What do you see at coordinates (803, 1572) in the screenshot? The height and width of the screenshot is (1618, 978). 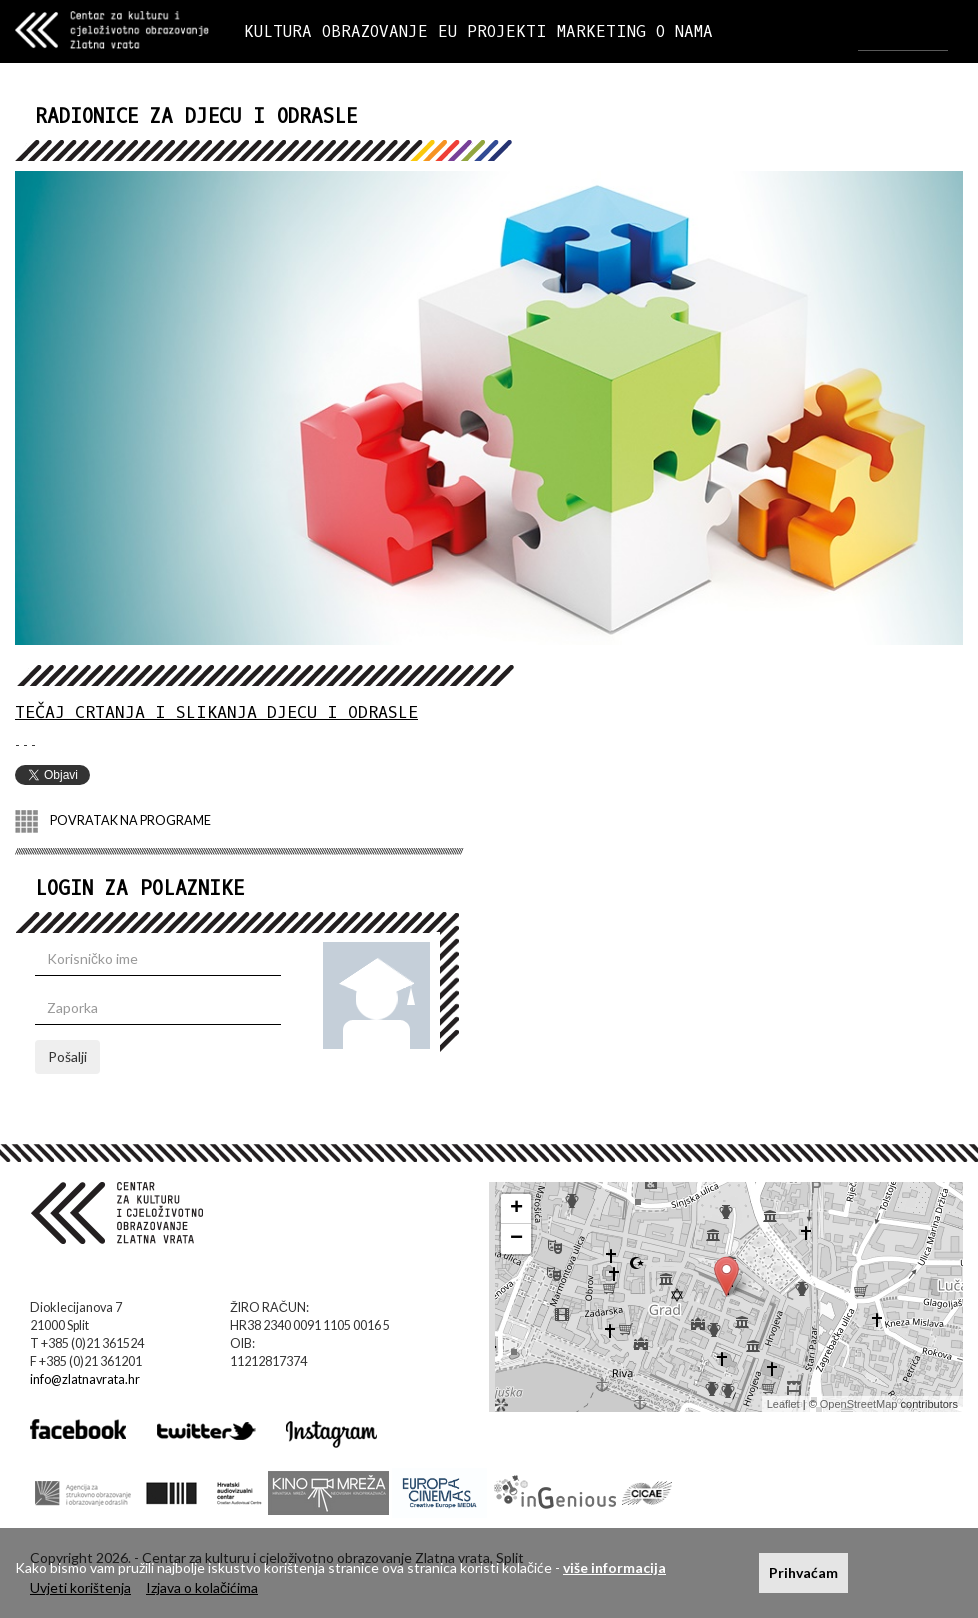 I see `Prihvaćam` at bounding box center [803, 1572].